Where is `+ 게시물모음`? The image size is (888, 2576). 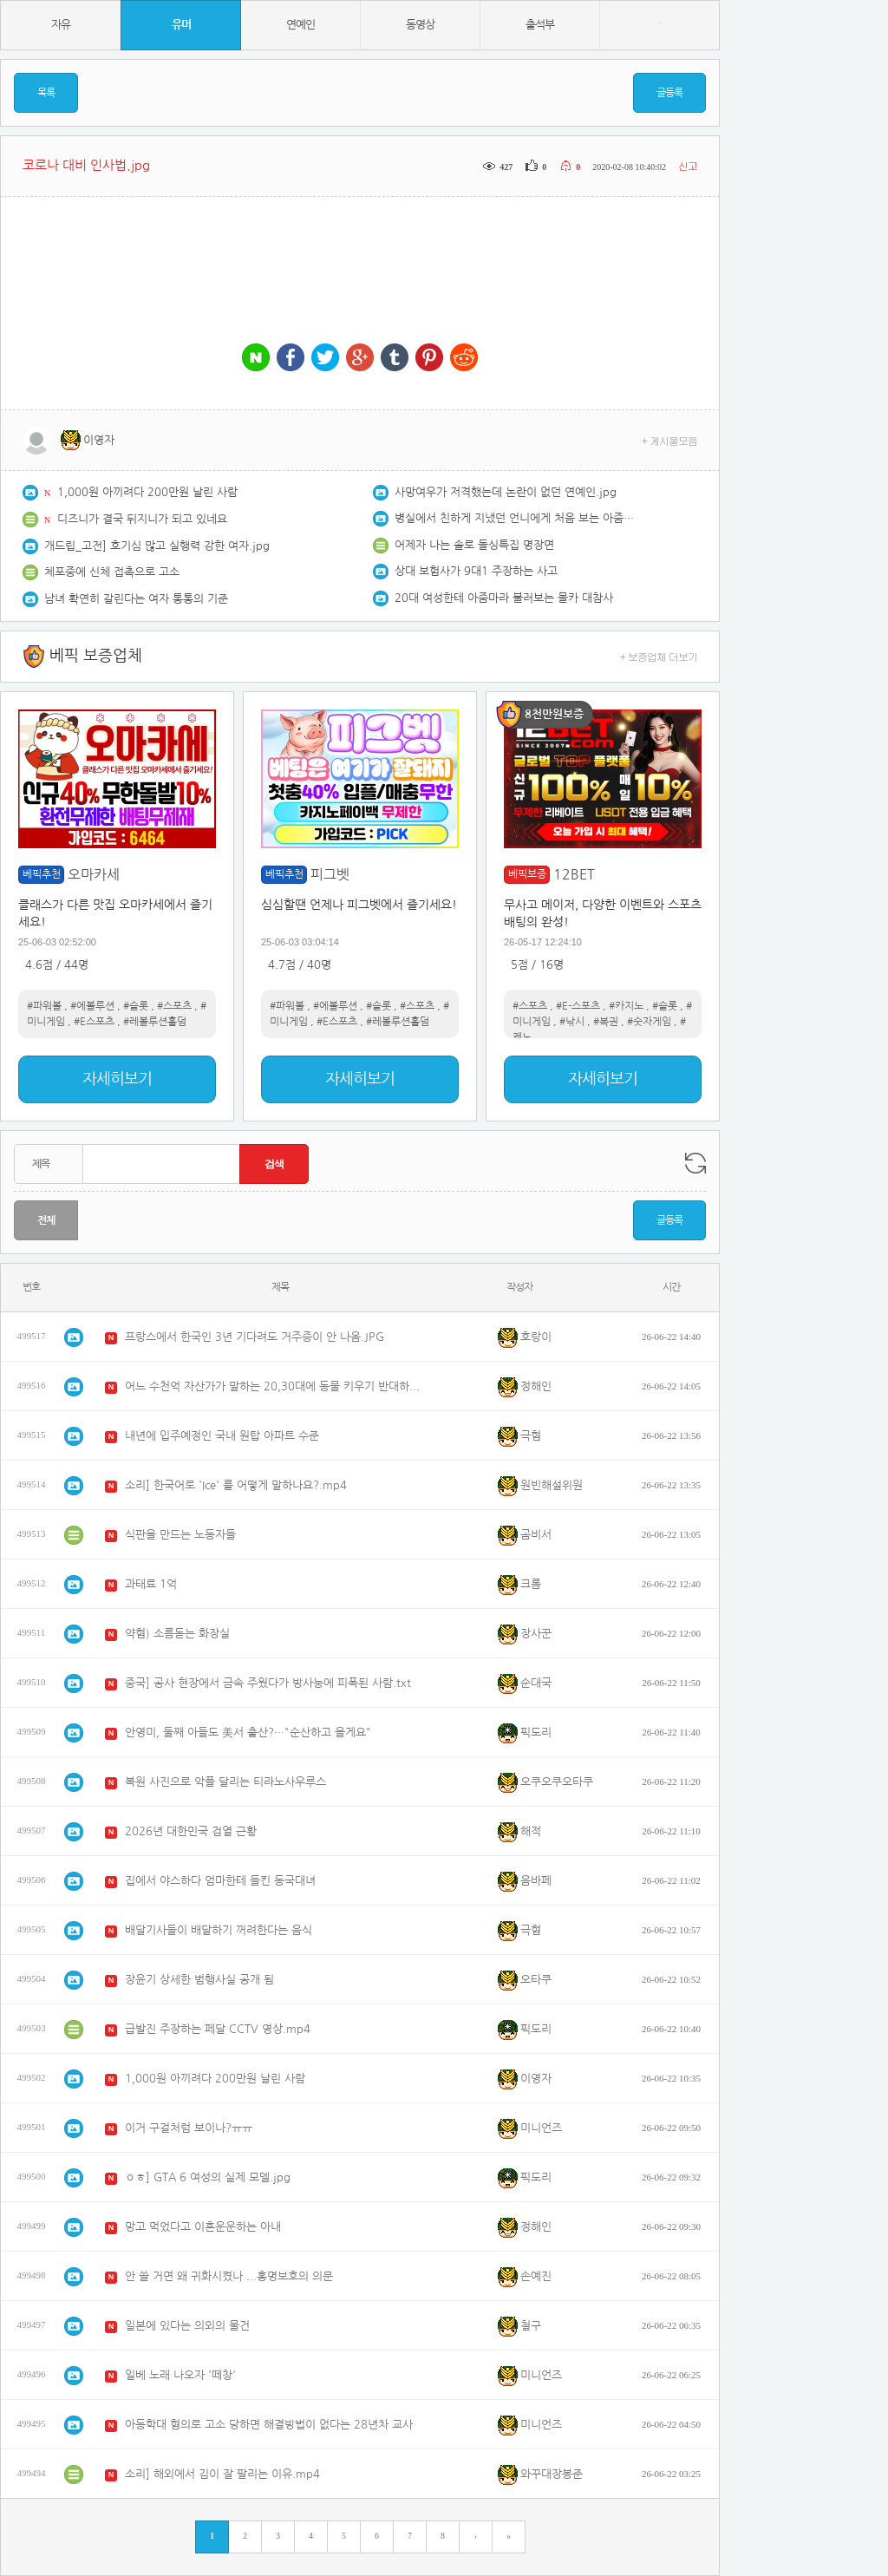
+ 게시물모음 is located at coordinates (670, 440).